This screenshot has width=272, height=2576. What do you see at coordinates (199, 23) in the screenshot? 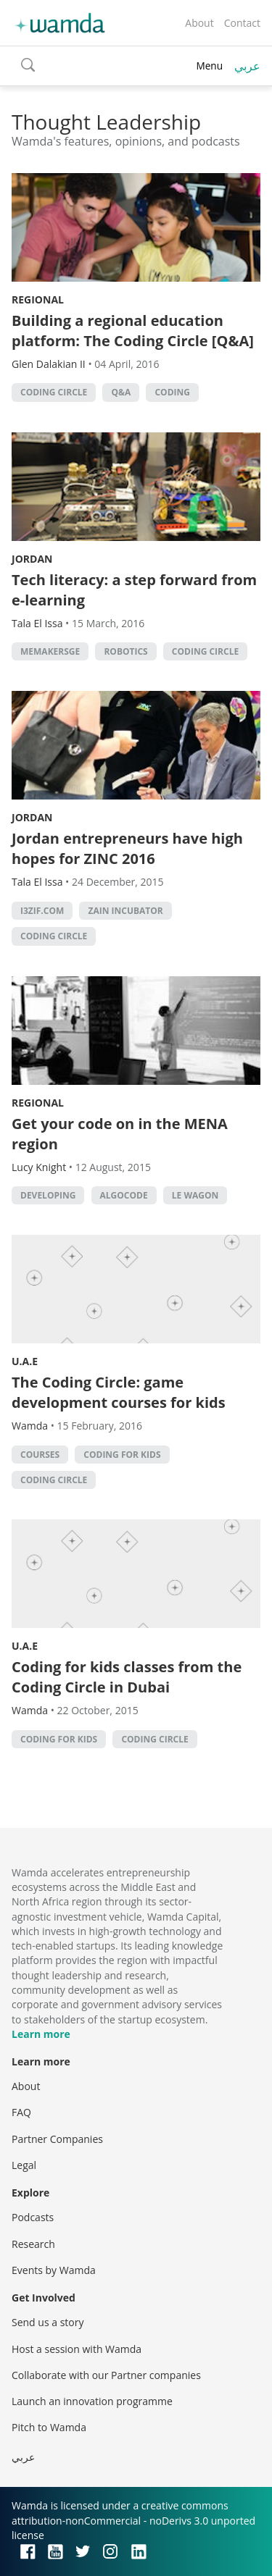
I see `About` at bounding box center [199, 23].